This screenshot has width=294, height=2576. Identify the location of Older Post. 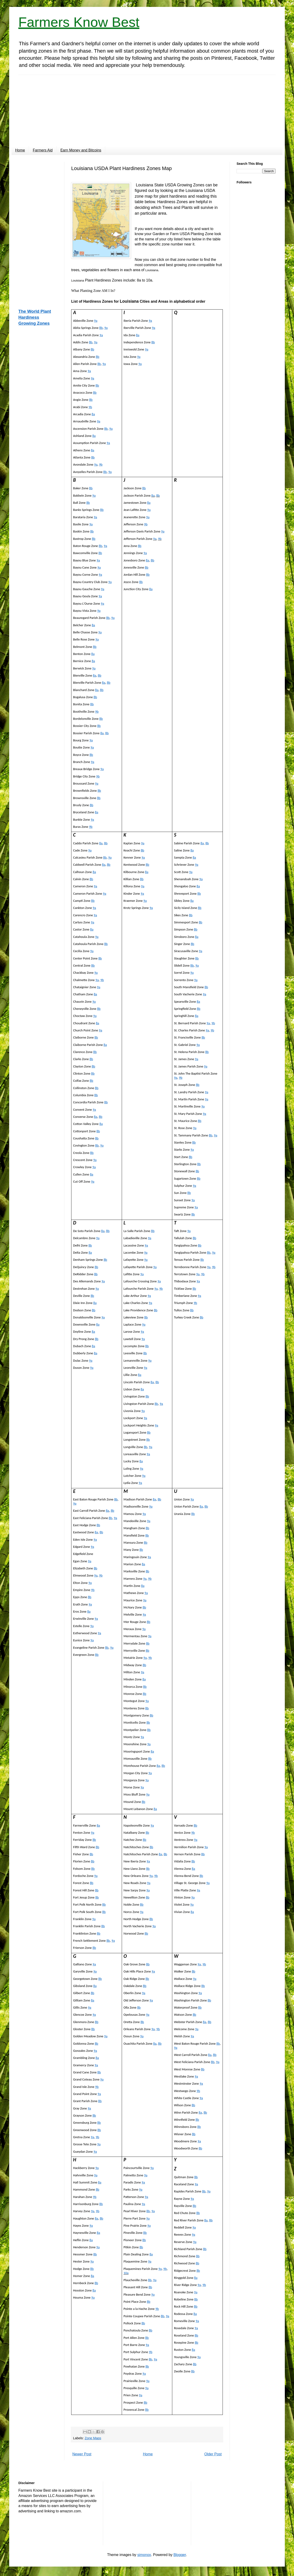
(213, 2454).